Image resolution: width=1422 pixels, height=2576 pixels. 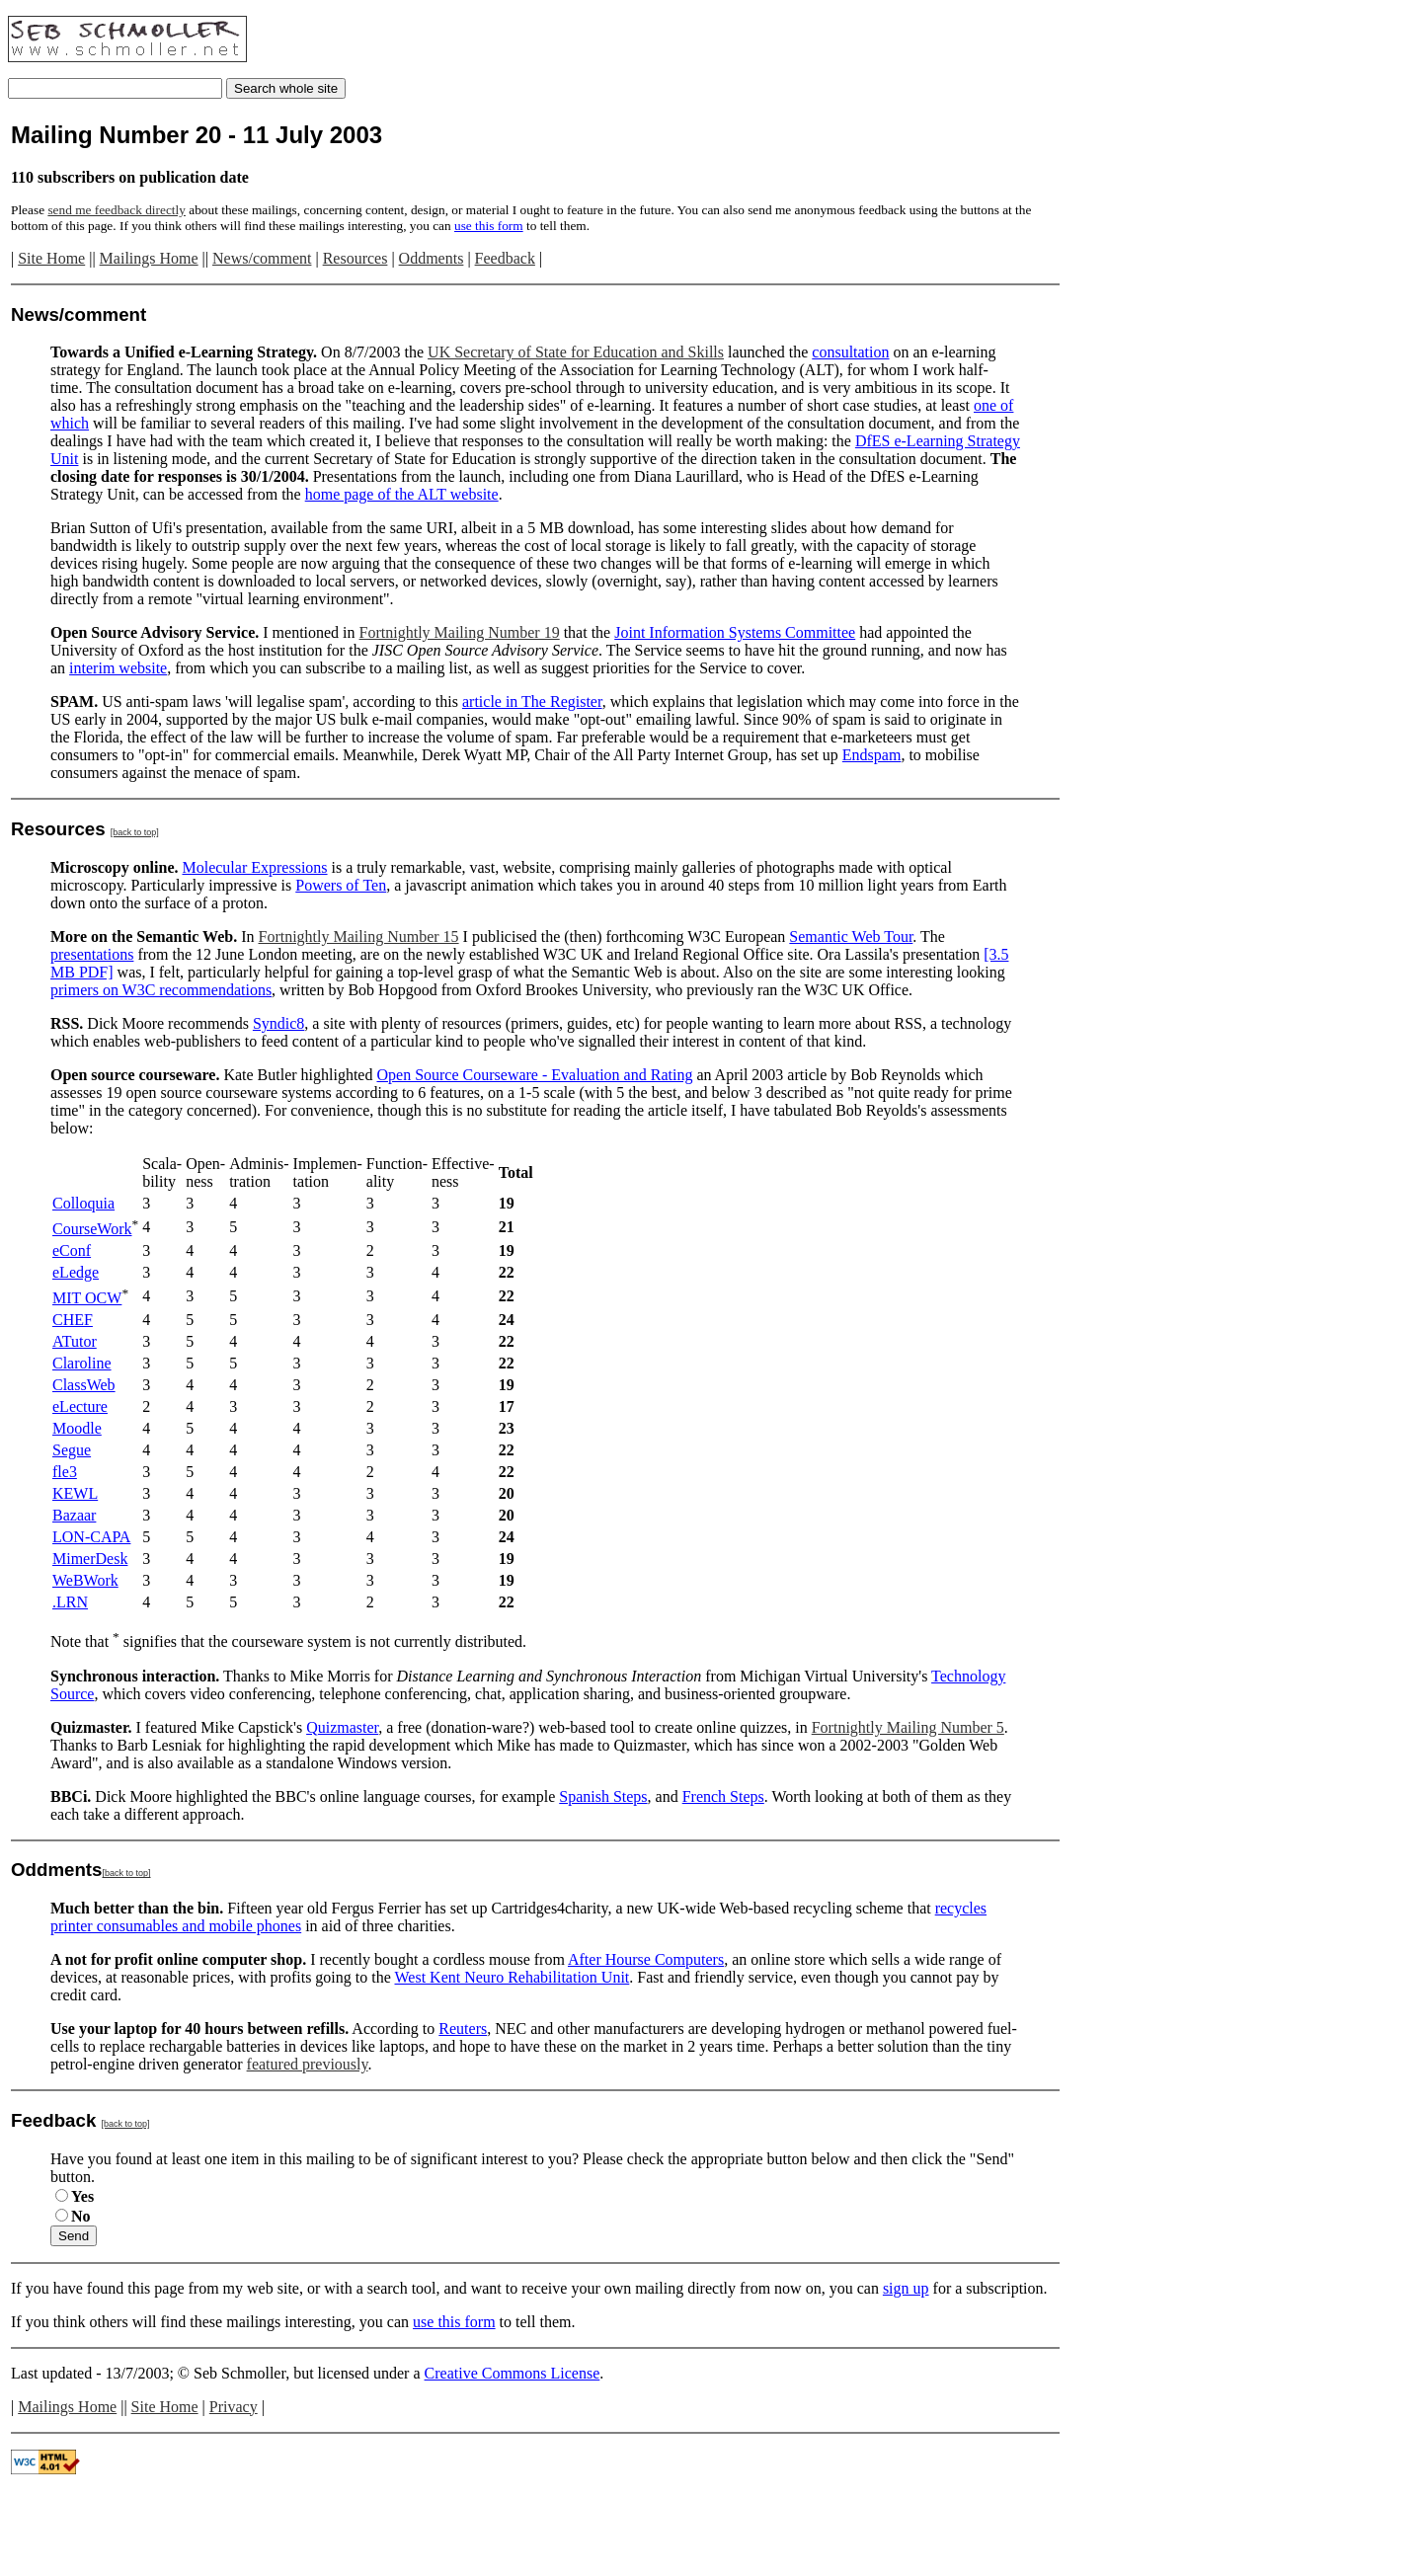 What do you see at coordinates (83, 1203) in the screenshot?
I see `Colloquia` at bounding box center [83, 1203].